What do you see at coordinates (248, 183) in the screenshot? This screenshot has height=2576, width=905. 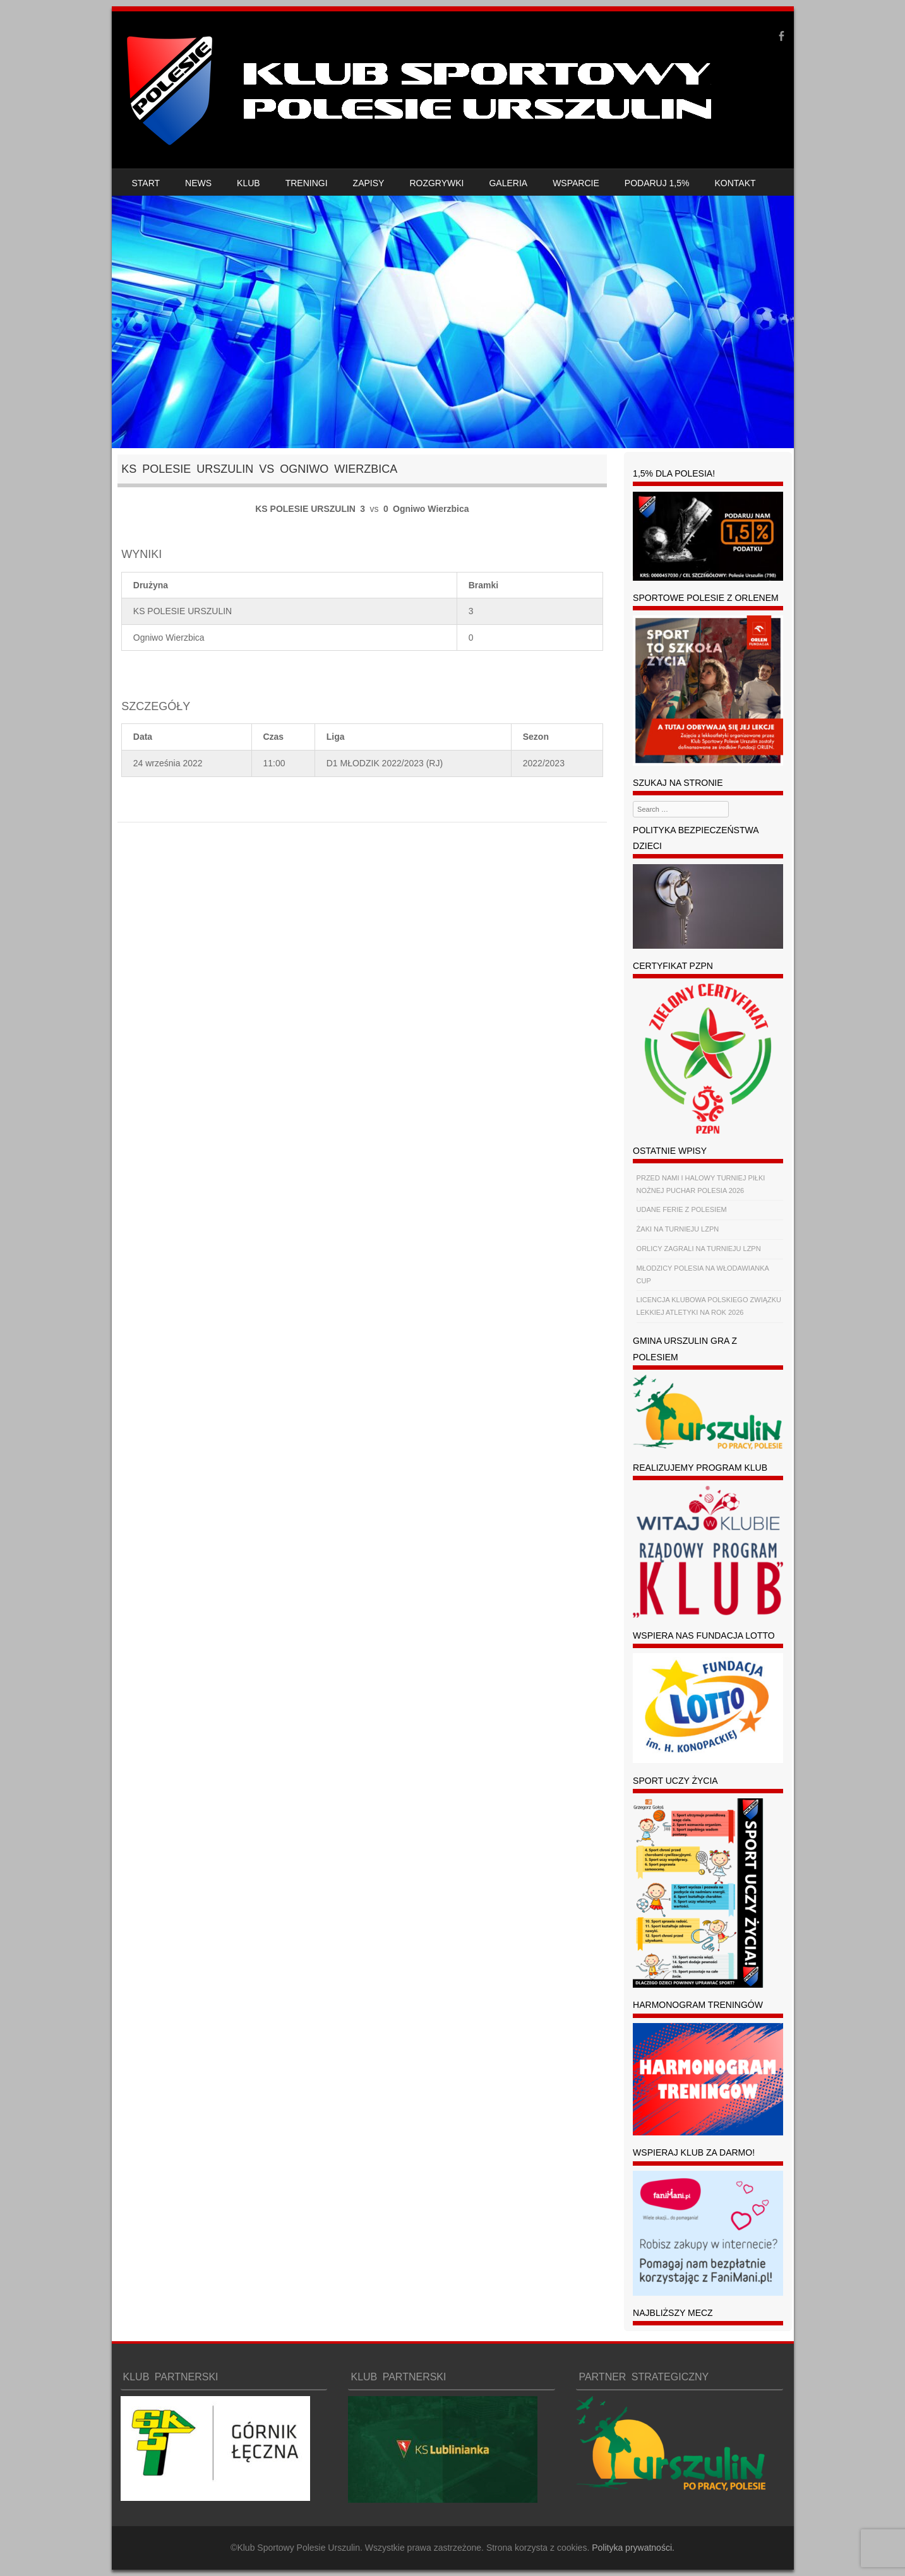 I see `KLUB` at bounding box center [248, 183].